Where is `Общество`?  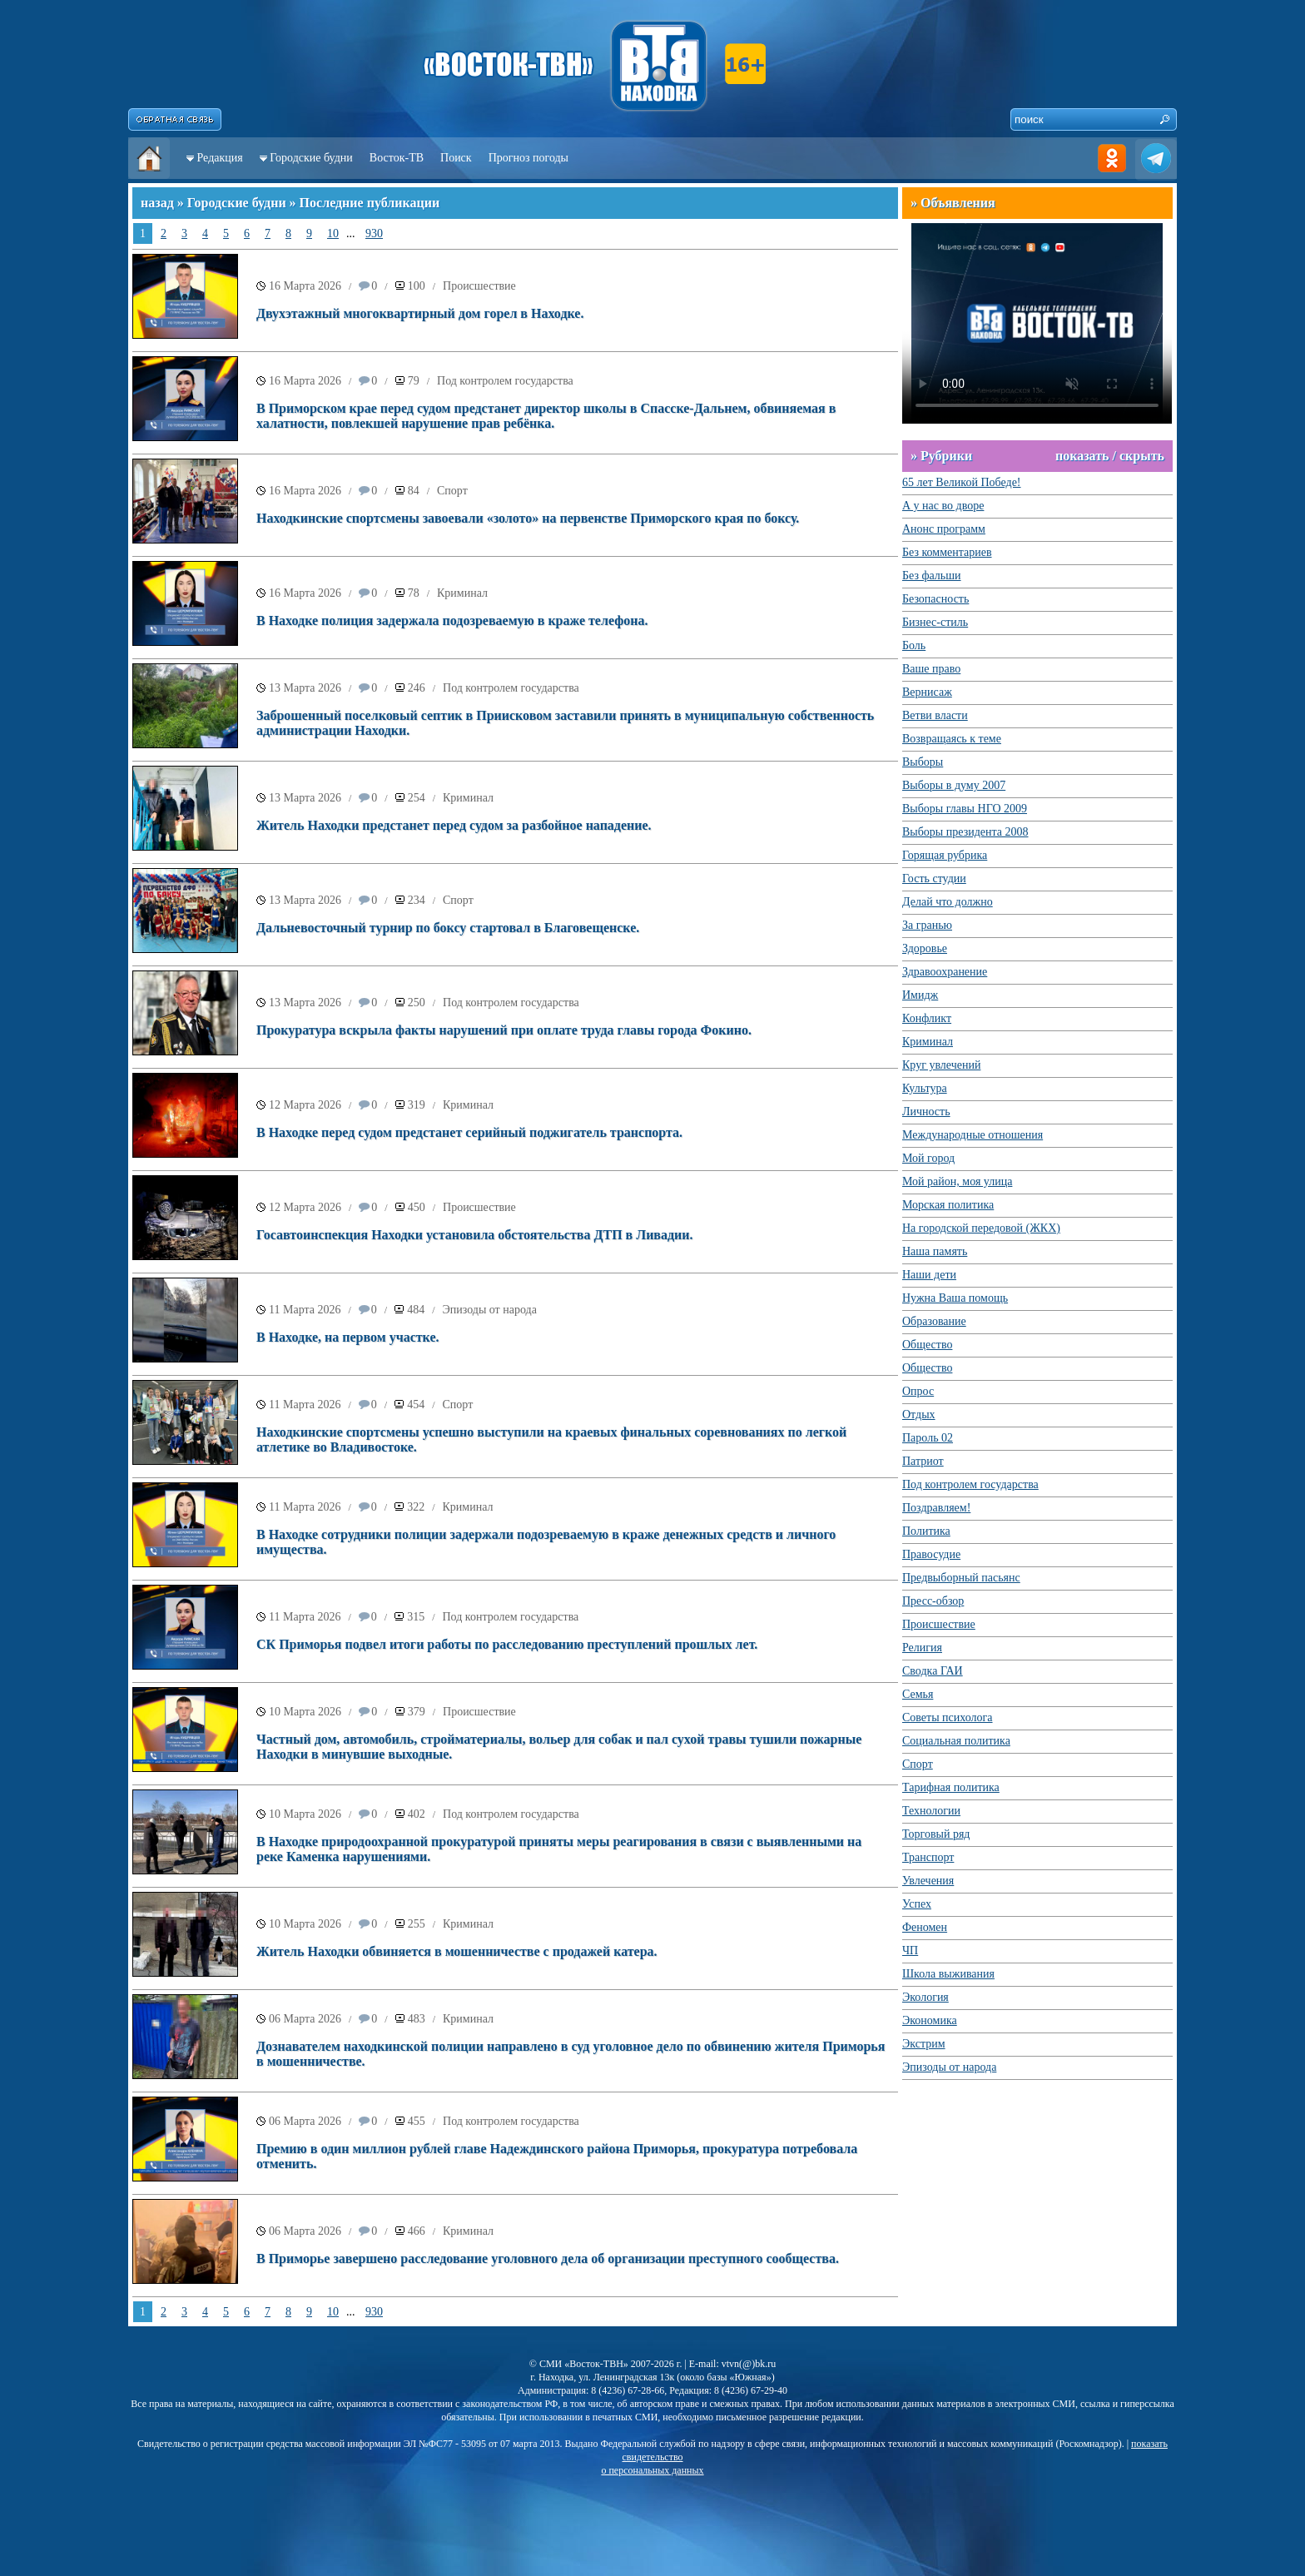 Общество is located at coordinates (927, 1344).